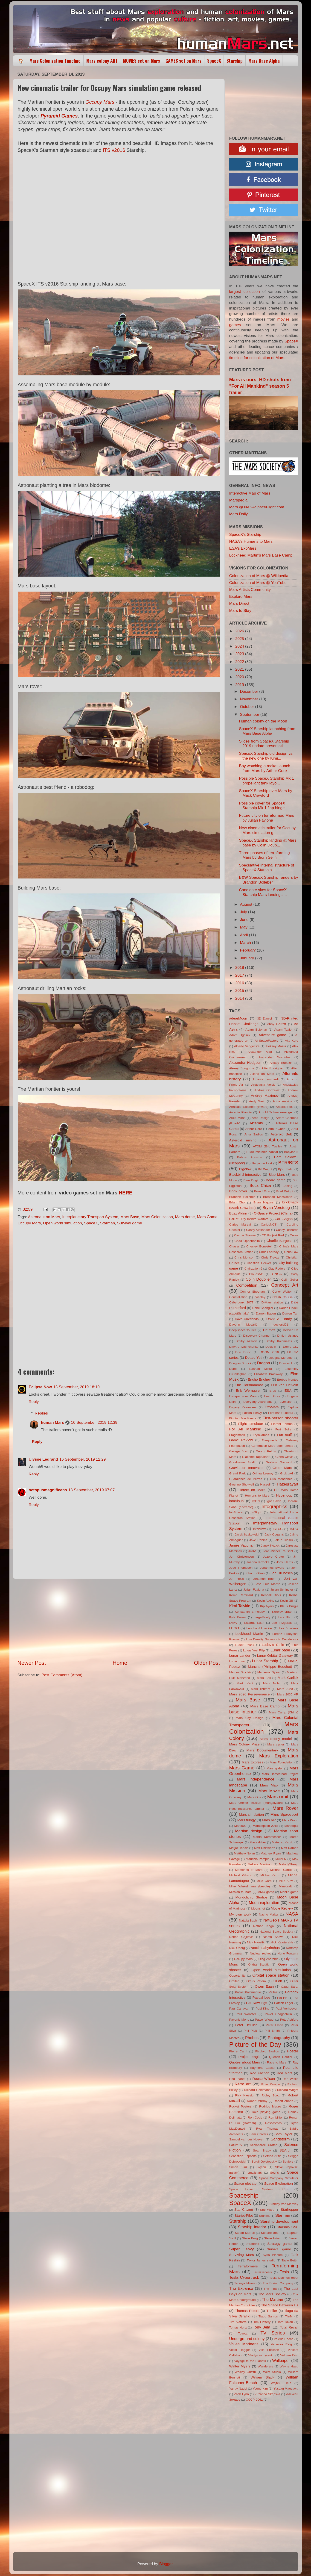 Image resolution: width=311 pixels, height=2576 pixels. What do you see at coordinates (279, 1319) in the screenshot?
I see `David A. Hardy` at bounding box center [279, 1319].